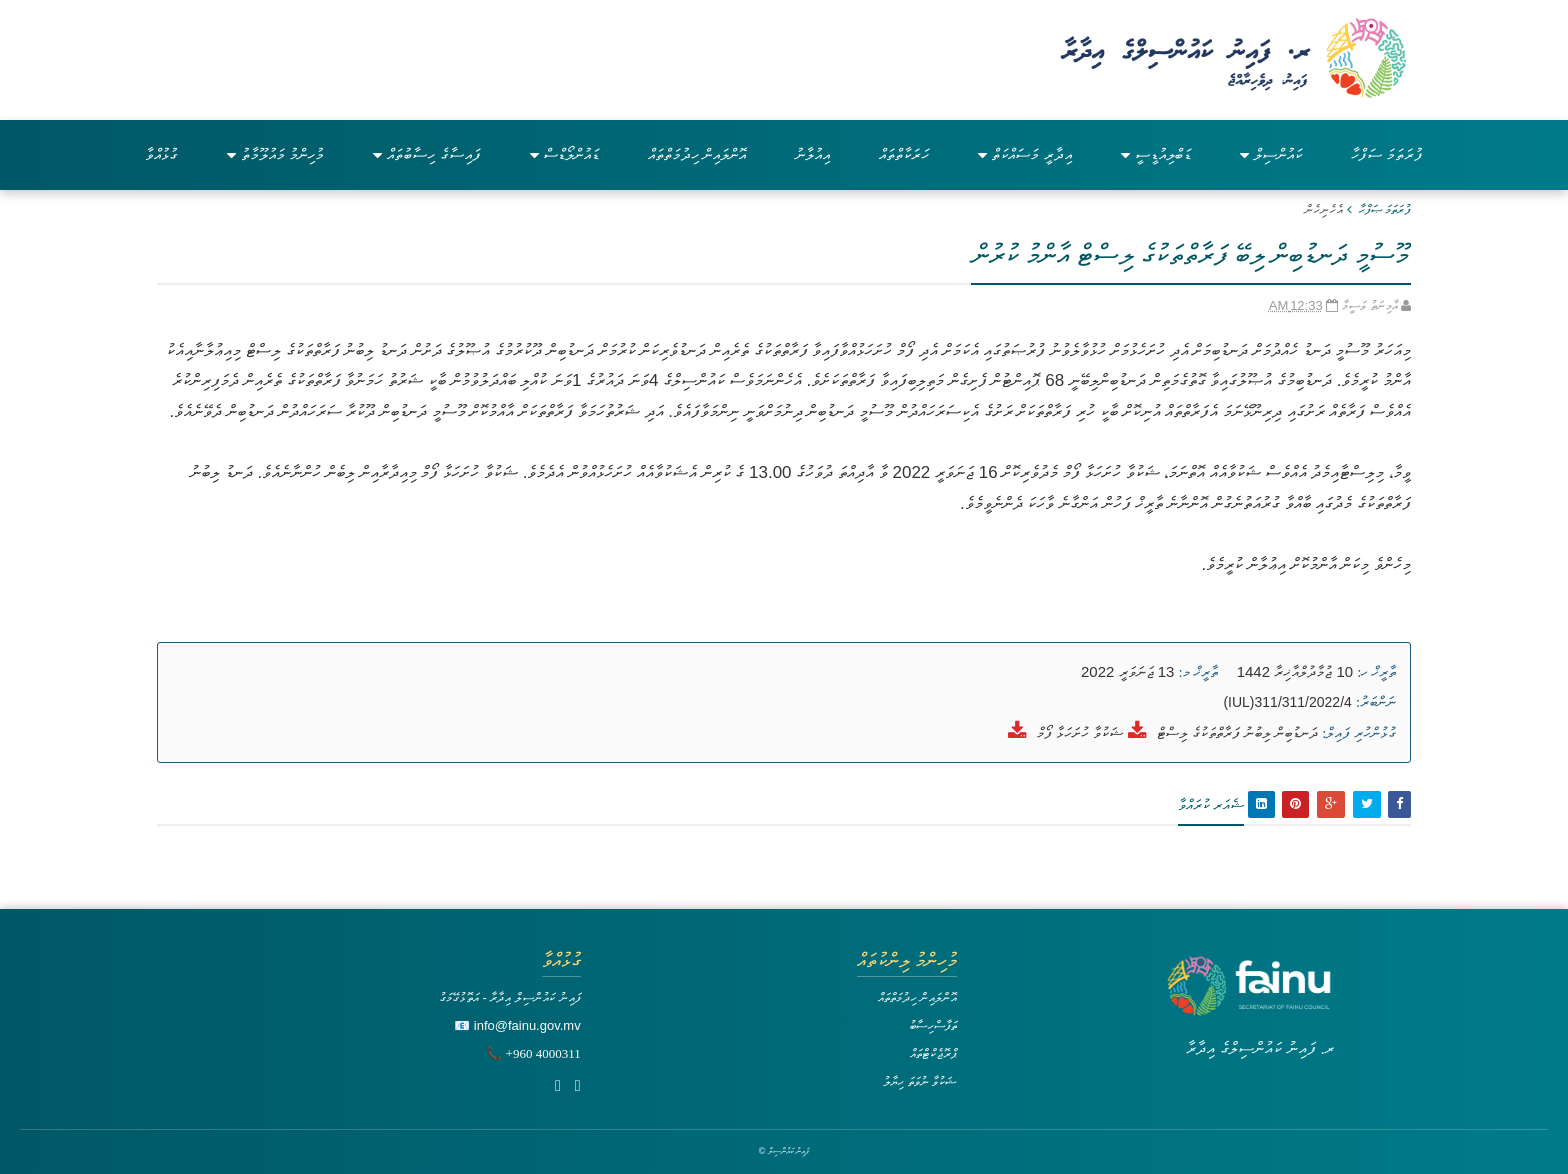 The image size is (1568, 1174). What do you see at coordinates (1385, 209) in the screenshot?
I see `ފުރަތަމަ ޞަފްޙާ` at bounding box center [1385, 209].